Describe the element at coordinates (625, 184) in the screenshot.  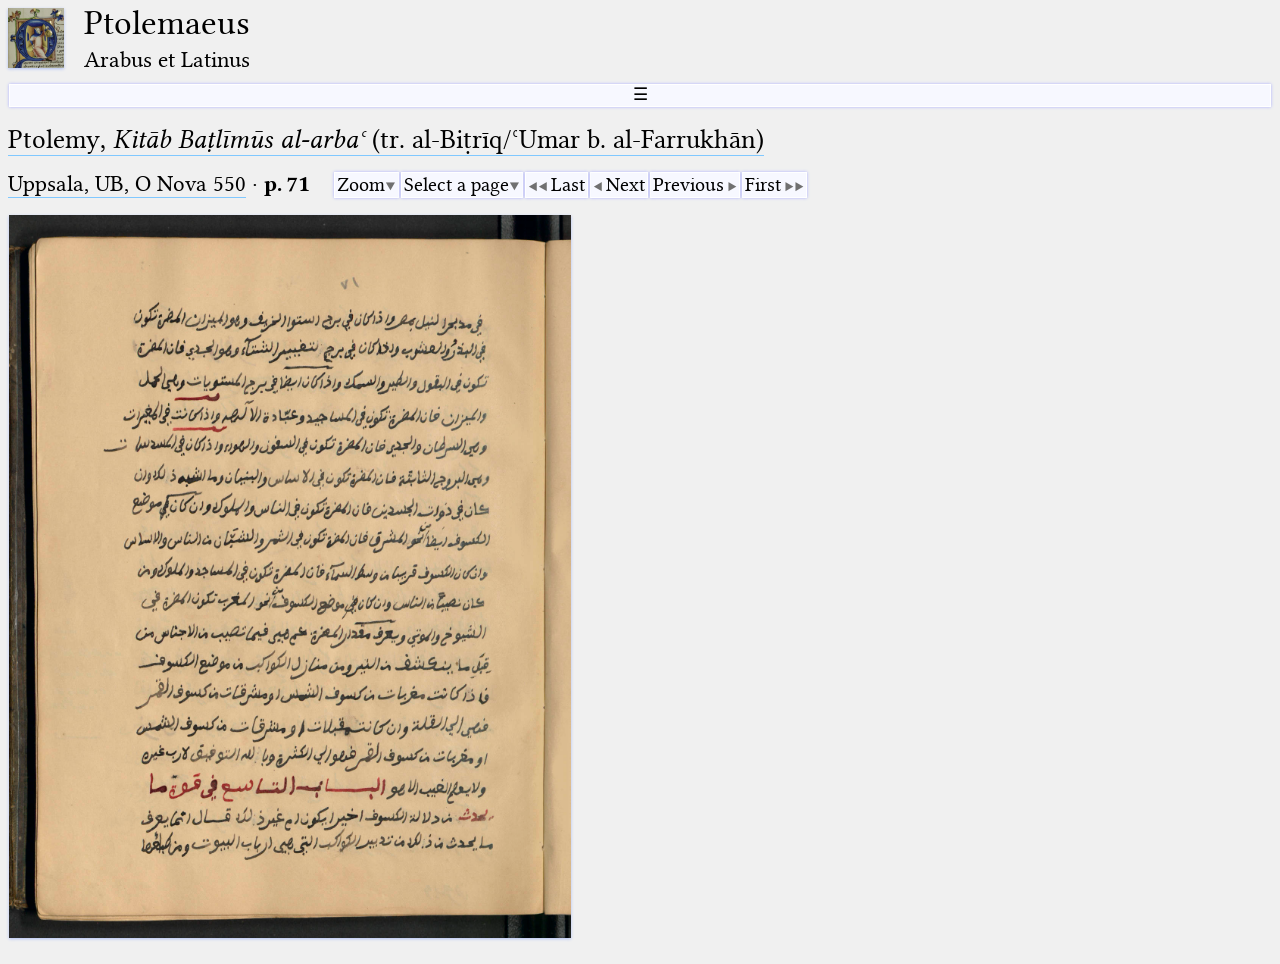
I see `Next` at that location.